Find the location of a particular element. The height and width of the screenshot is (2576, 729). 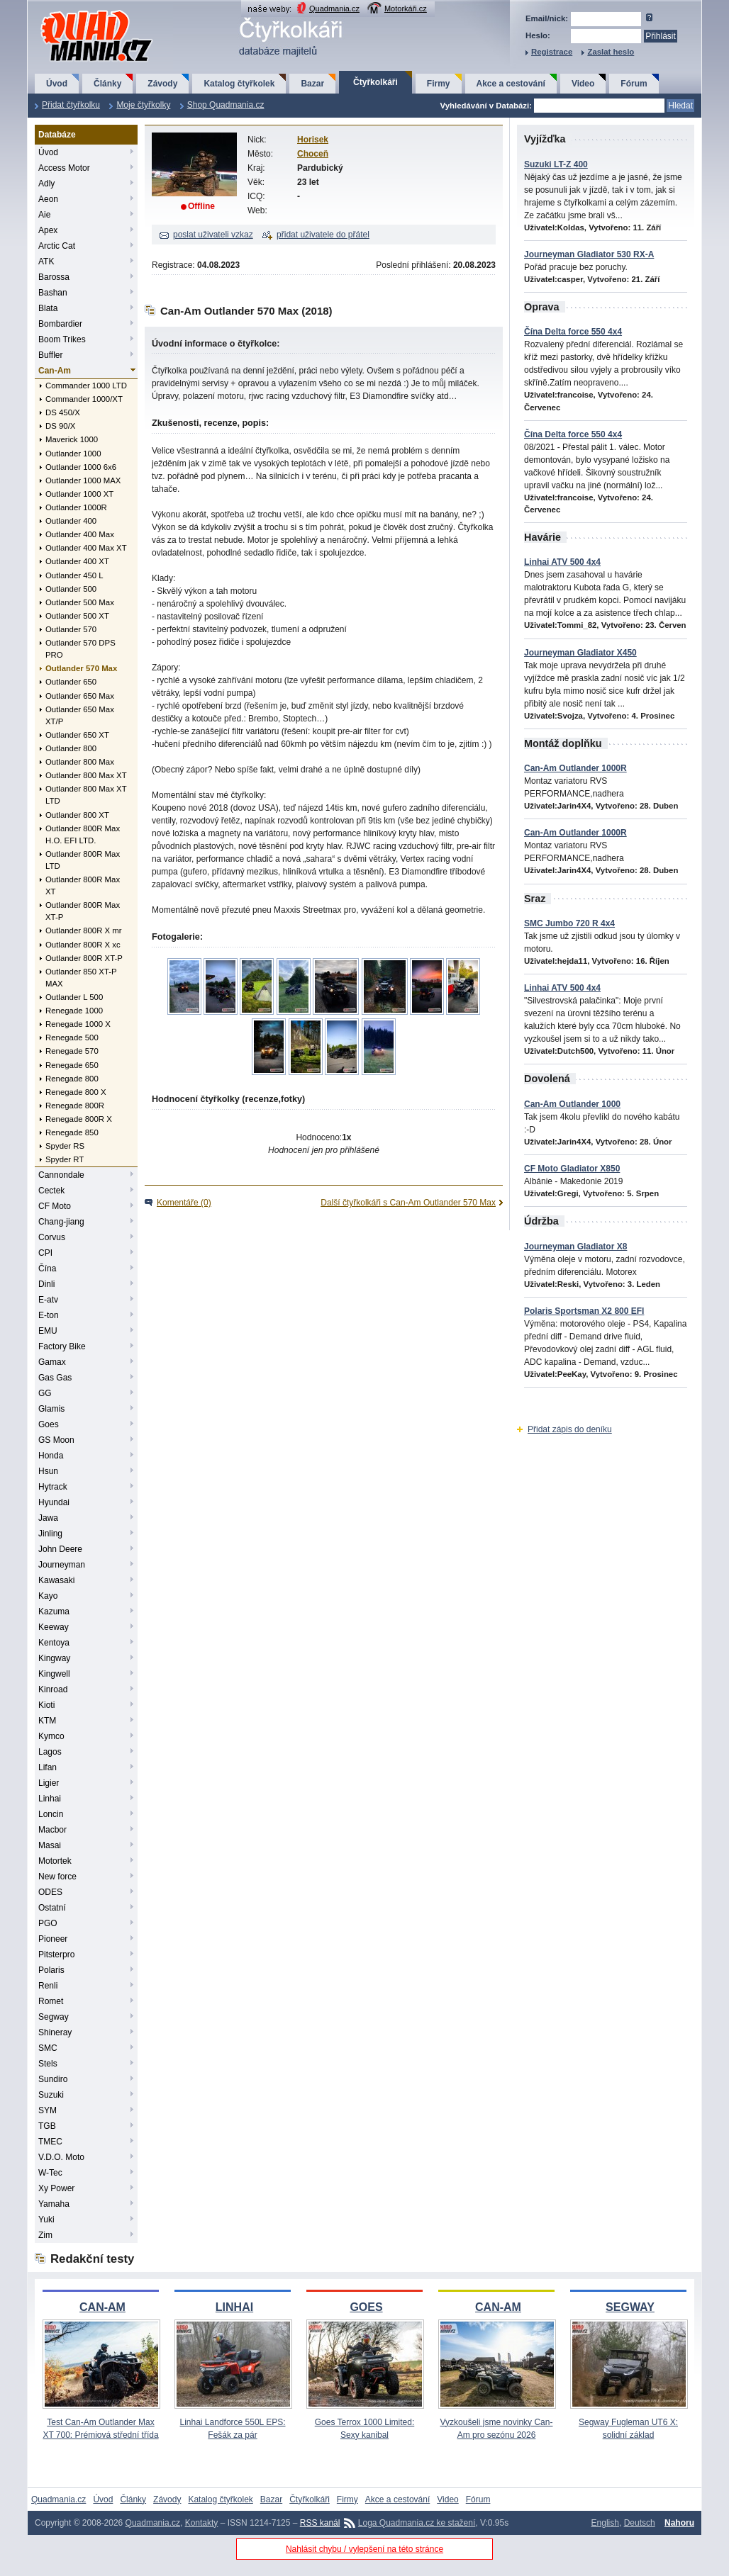

Outlander 850 XT-P MAX is located at coordinates (81, 977).